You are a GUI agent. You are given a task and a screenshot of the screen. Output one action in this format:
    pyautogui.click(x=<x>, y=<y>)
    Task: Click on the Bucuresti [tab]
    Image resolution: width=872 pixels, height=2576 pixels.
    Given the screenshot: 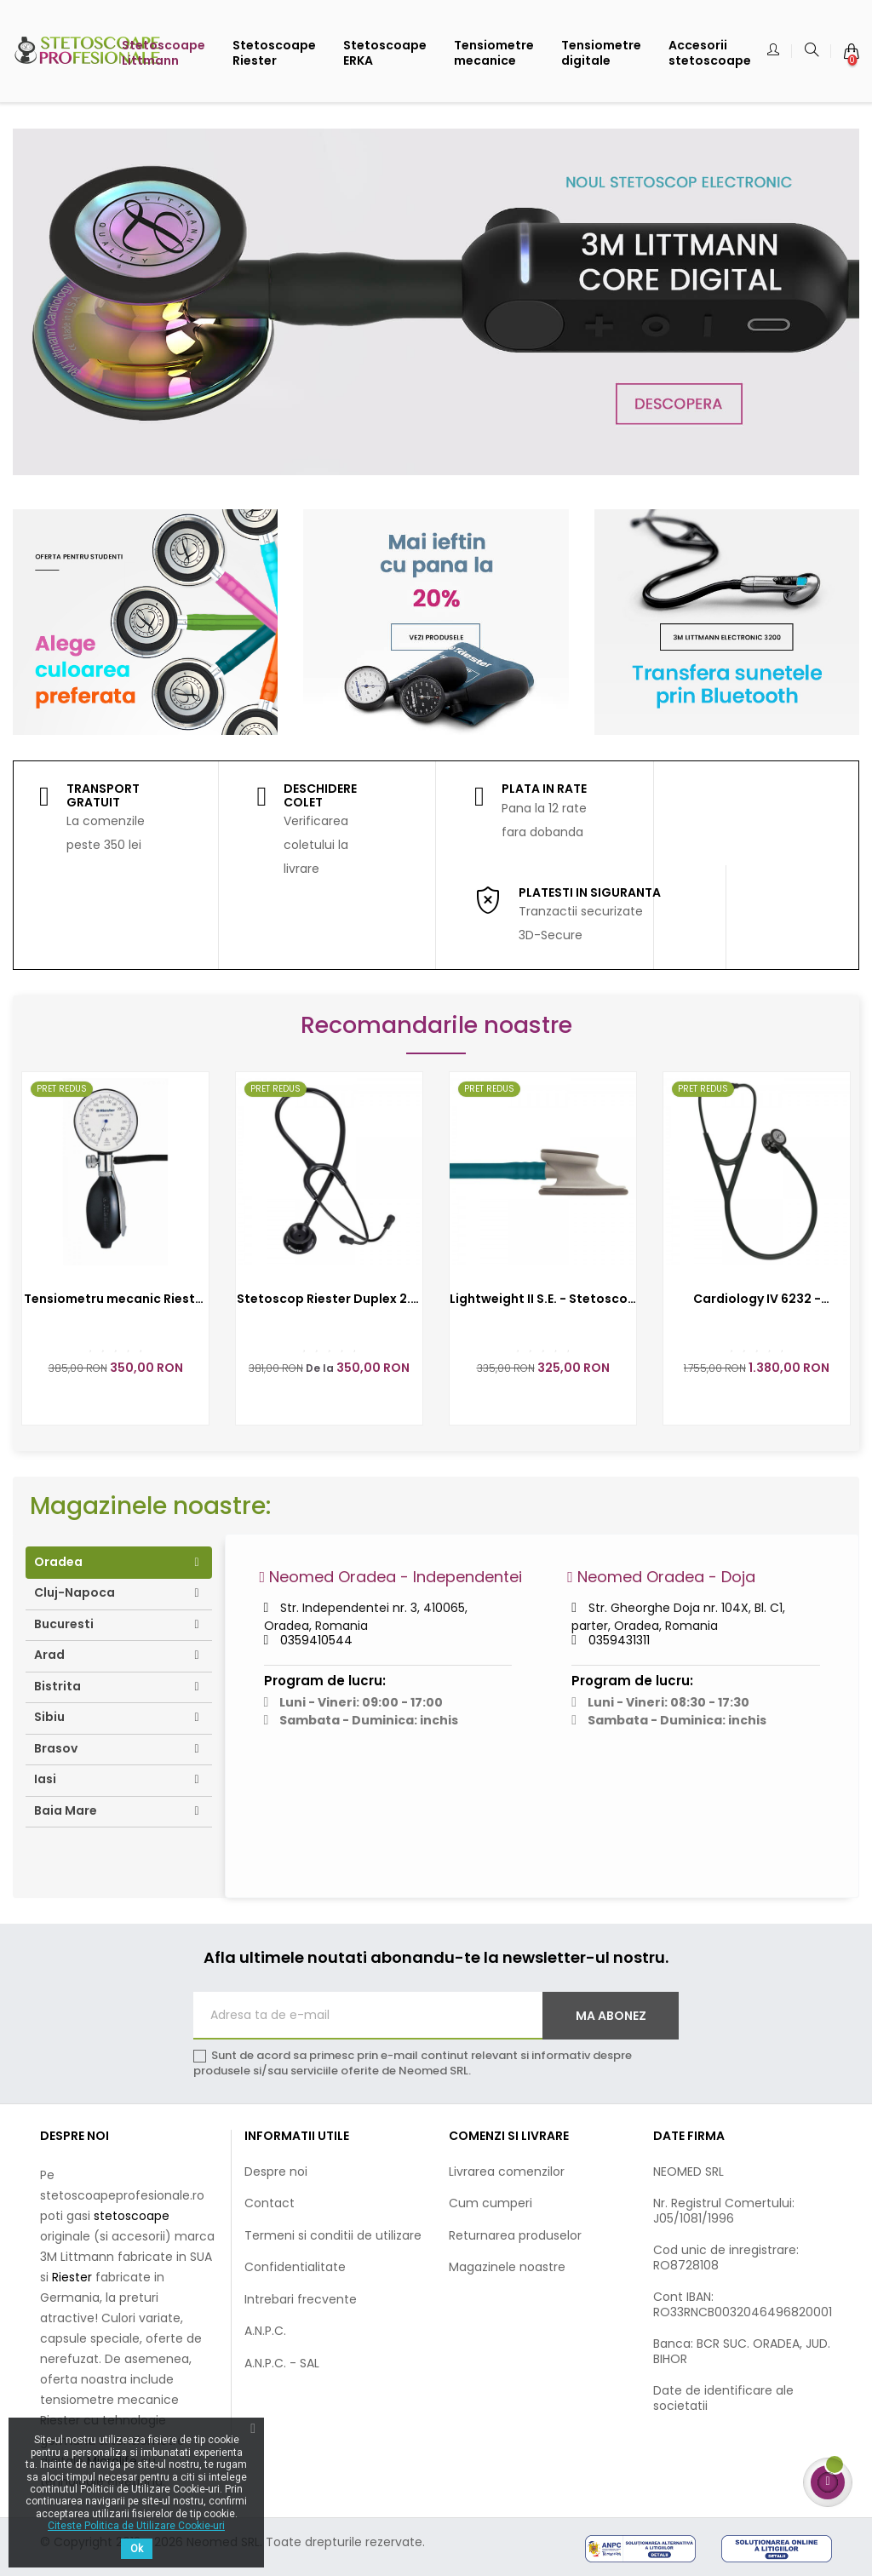 What is the action you would take?
    pyautogui.click(x=64, y=1623)
    